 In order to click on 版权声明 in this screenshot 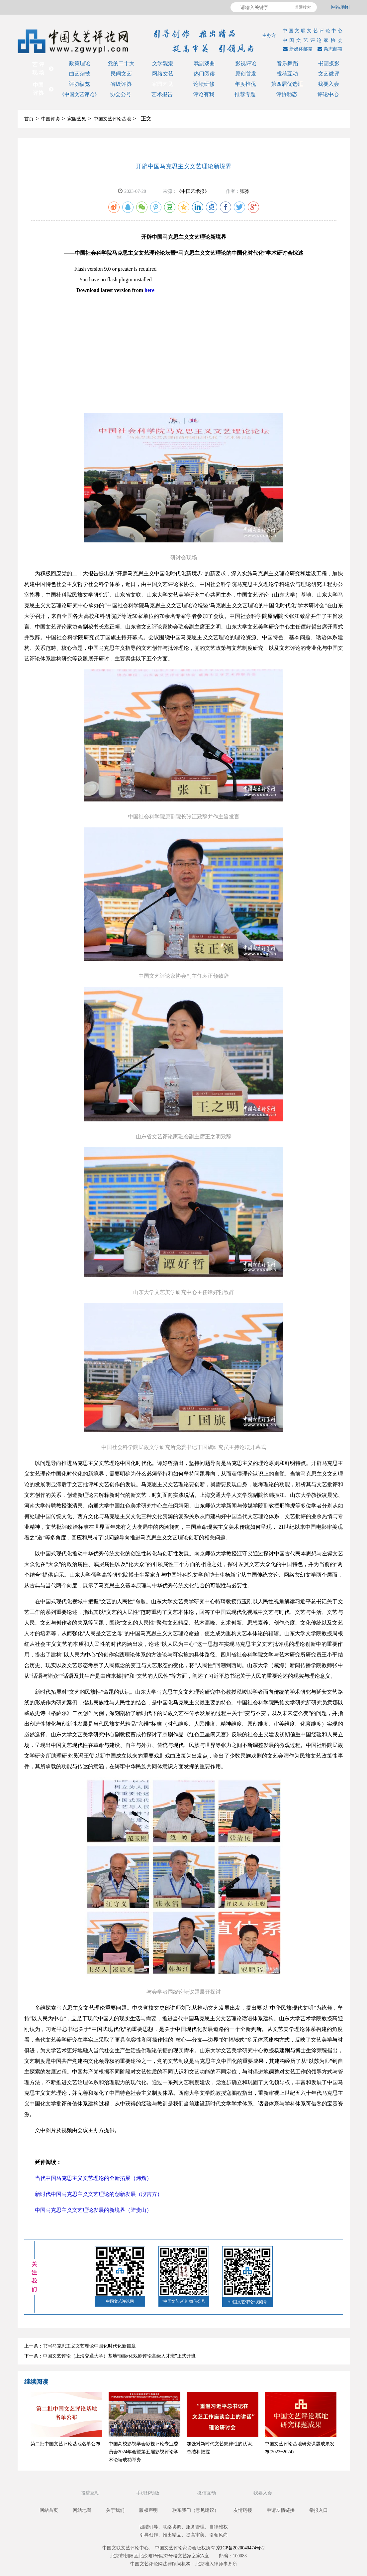, I will do `click(148, 2510)`.